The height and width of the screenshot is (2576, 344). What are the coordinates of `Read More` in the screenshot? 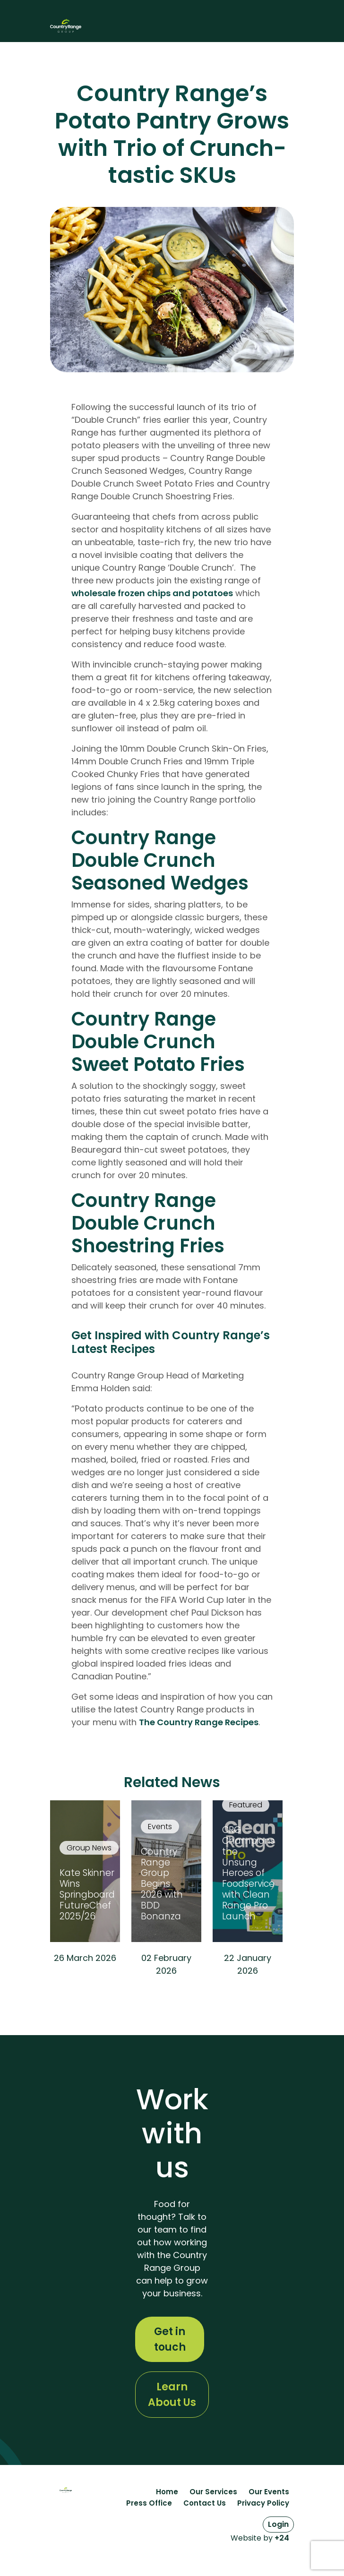 It's located at (85, 1982).